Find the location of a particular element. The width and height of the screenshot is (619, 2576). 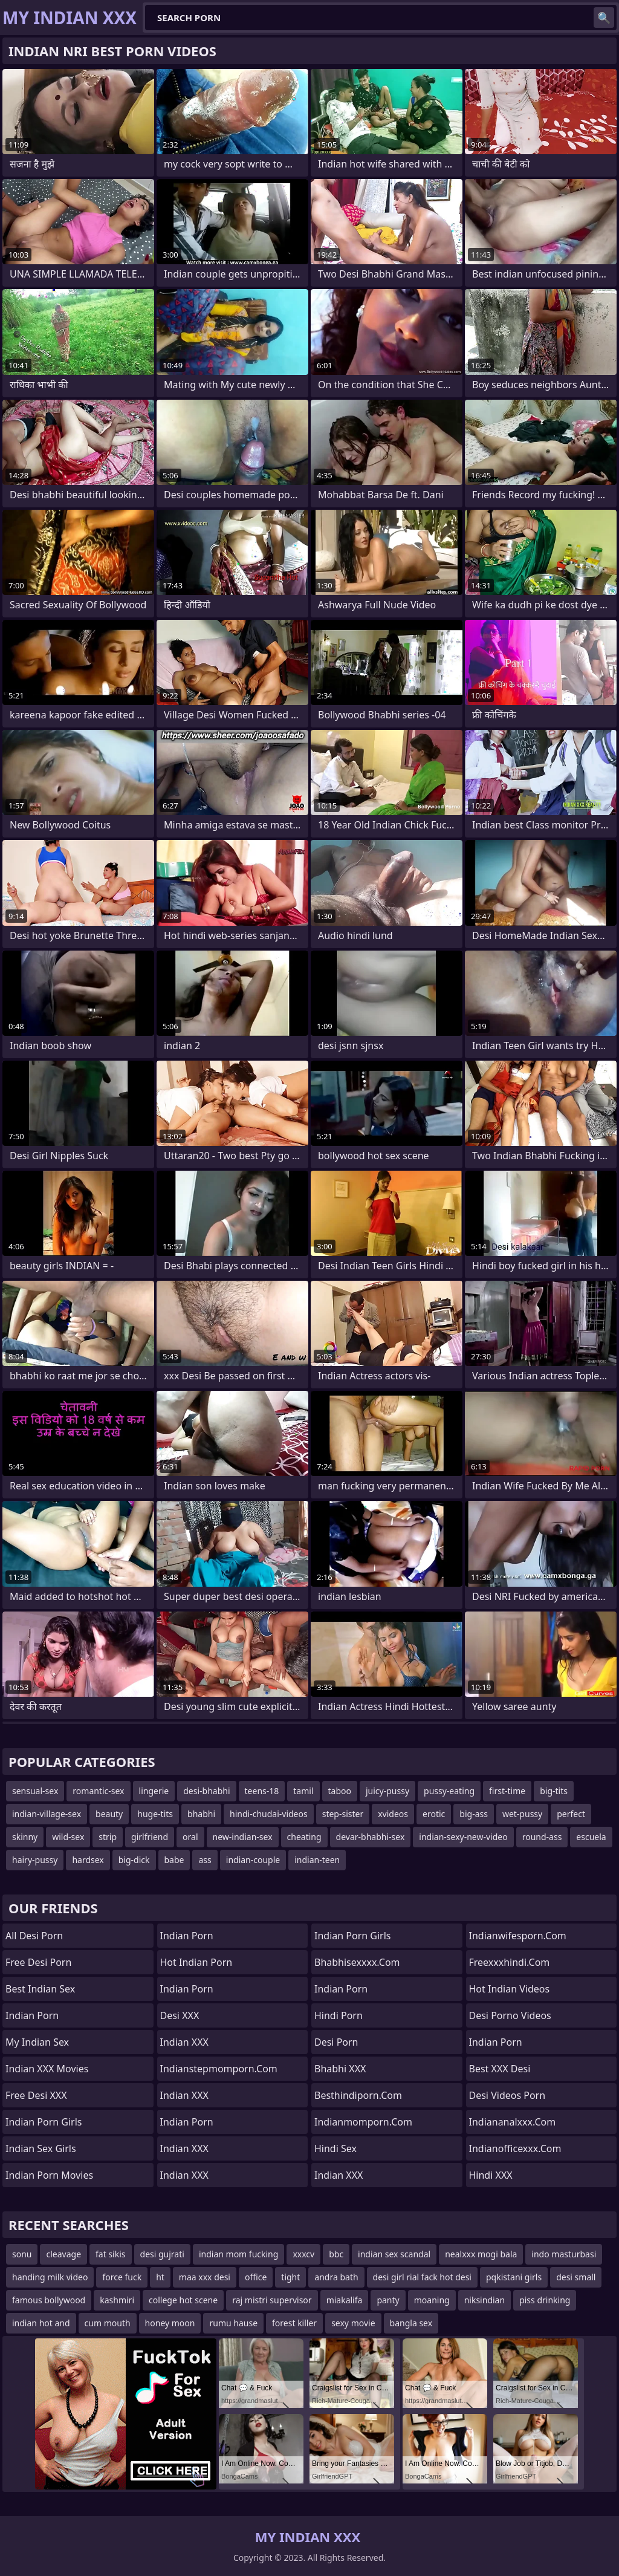

All Desi Porn is located at coordinates (34, 1935).